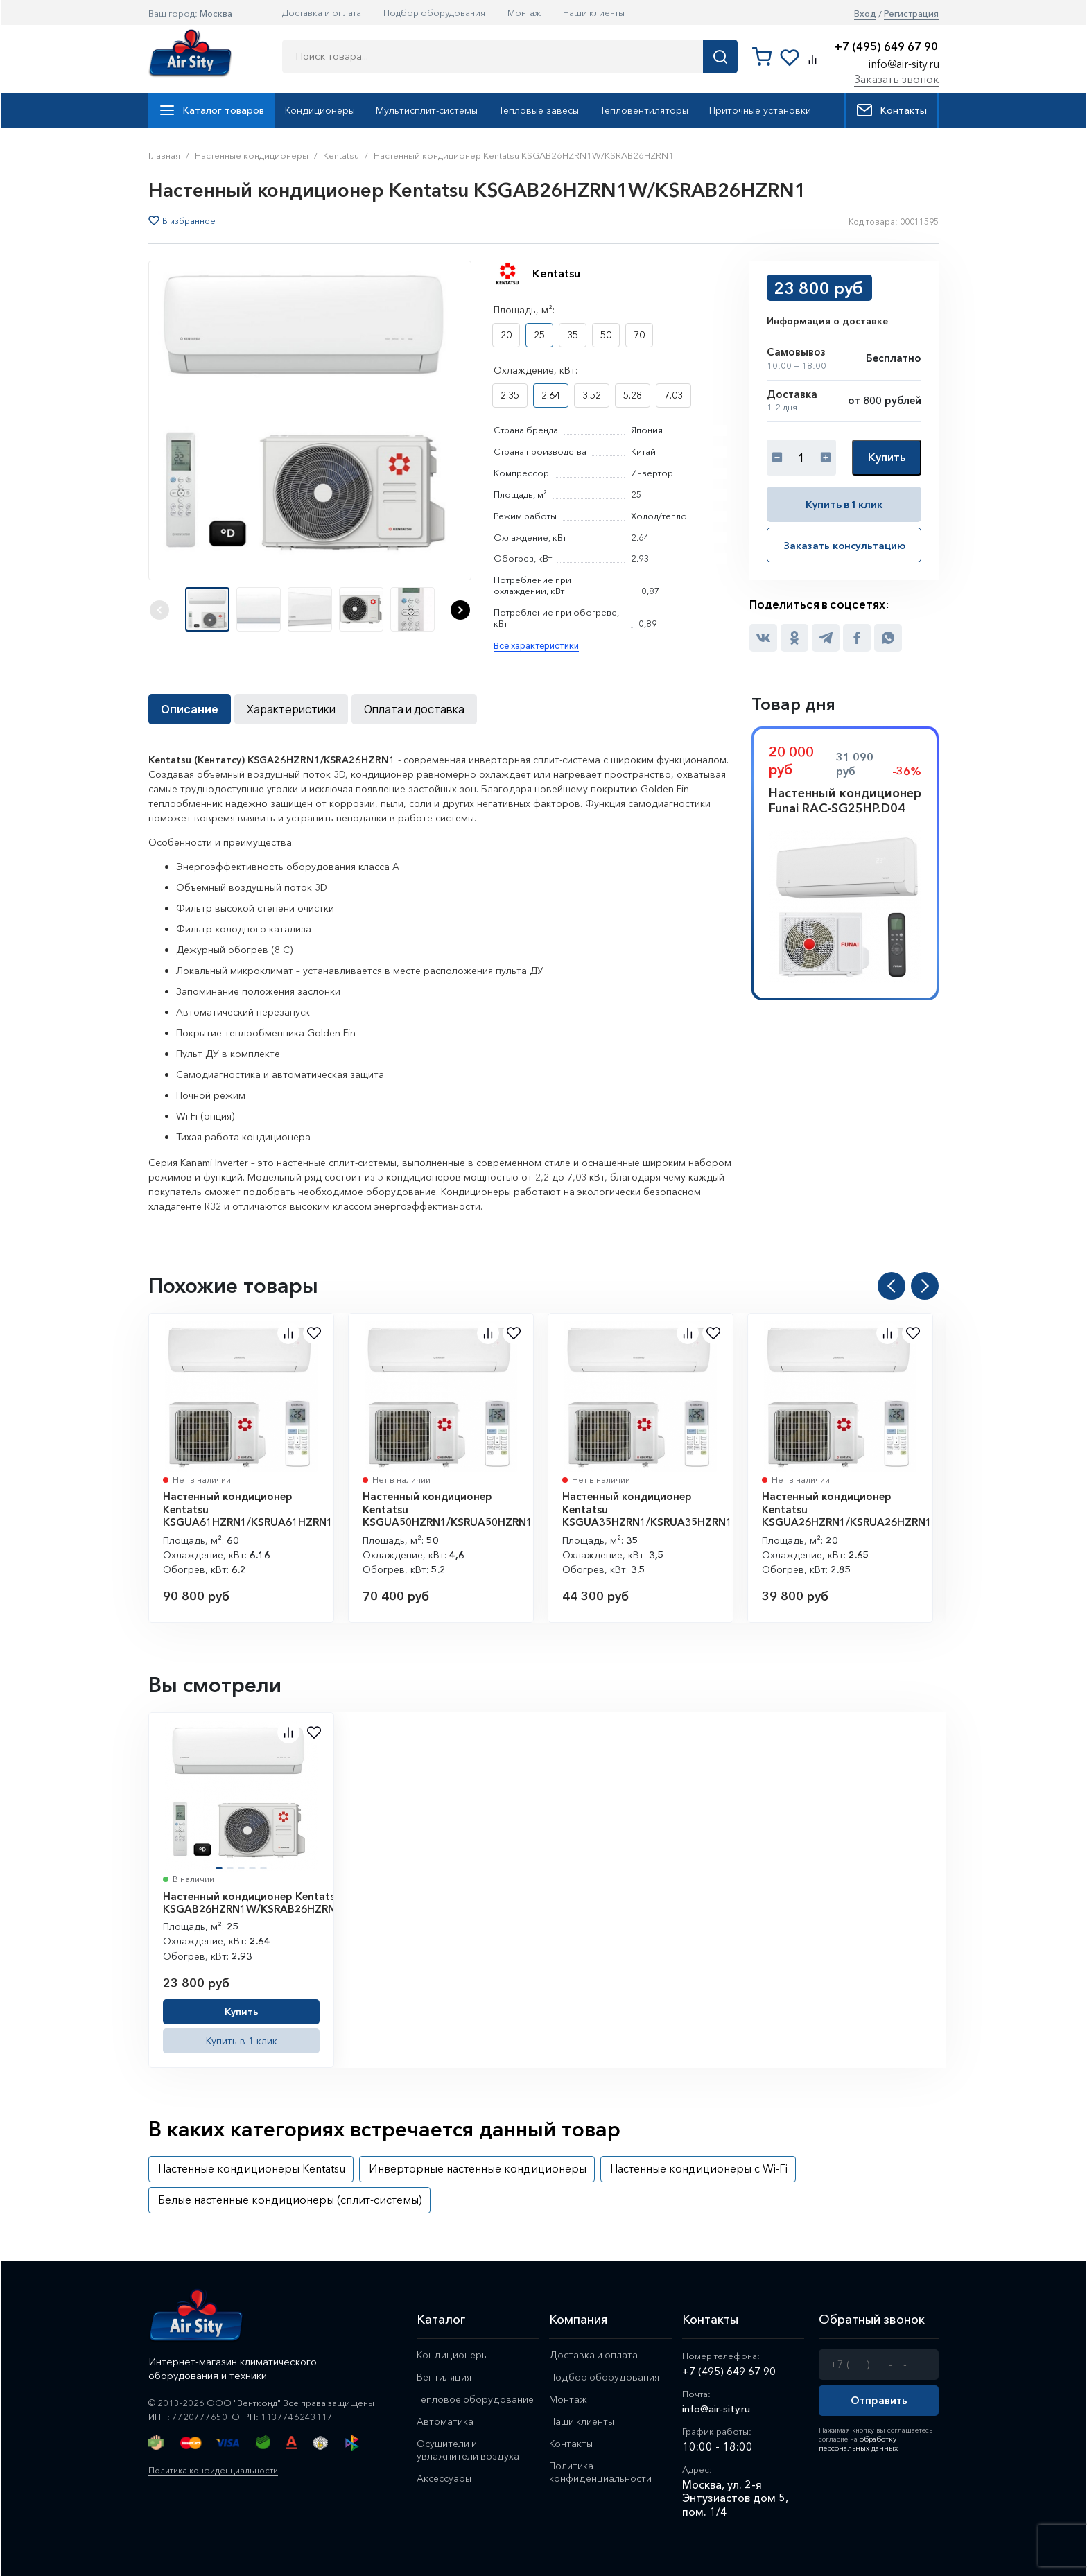 The width and height of the screenshot is (1087, 2576). I want to click on Белые настенные кондиционеры (сплит-системы), so click(290, 2200).